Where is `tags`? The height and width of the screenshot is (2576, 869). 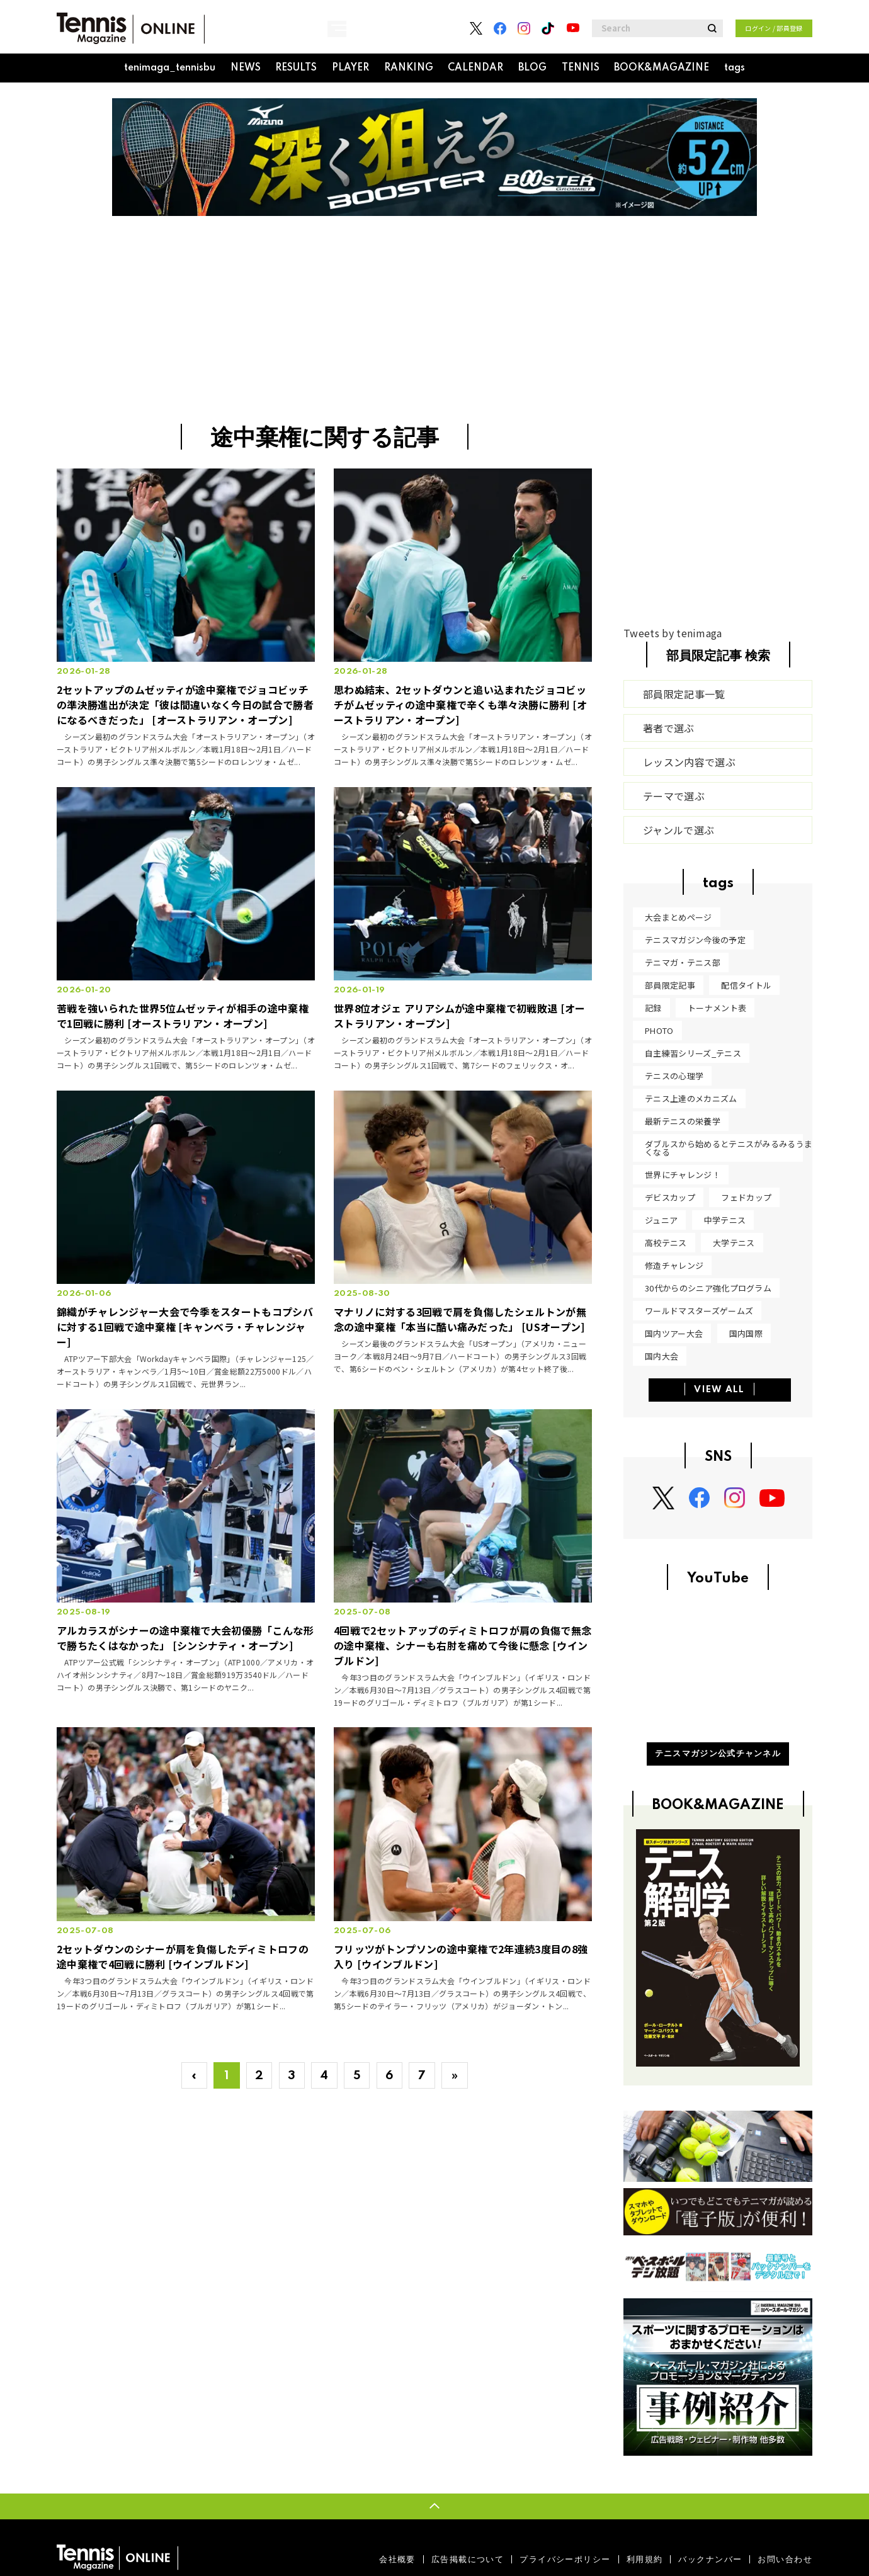 tags is located at coordinates (734, 68).